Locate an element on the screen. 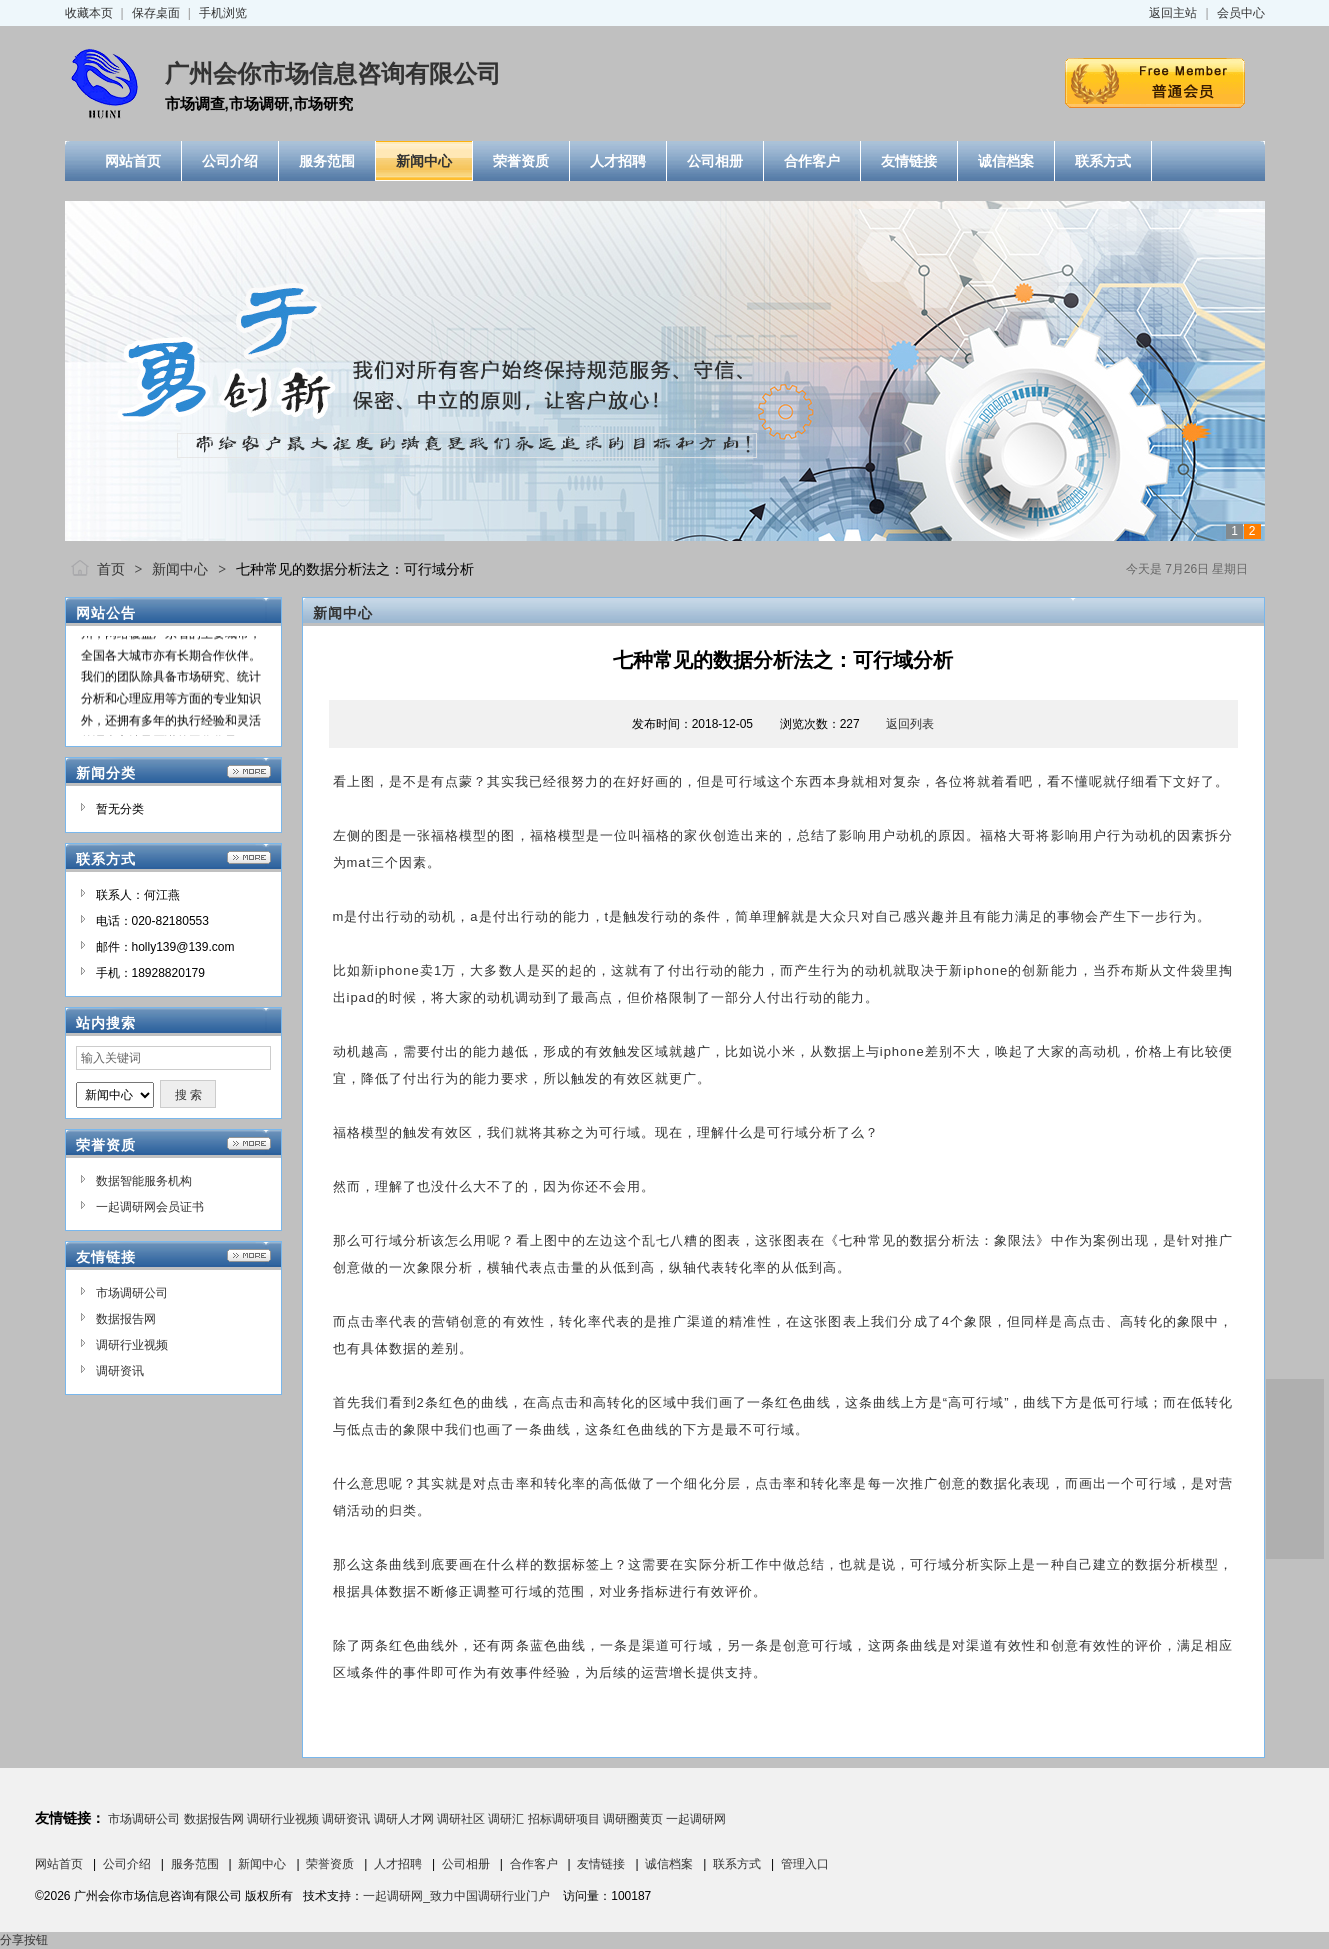  市场调研公司 is located at coordinates (132, 1293).